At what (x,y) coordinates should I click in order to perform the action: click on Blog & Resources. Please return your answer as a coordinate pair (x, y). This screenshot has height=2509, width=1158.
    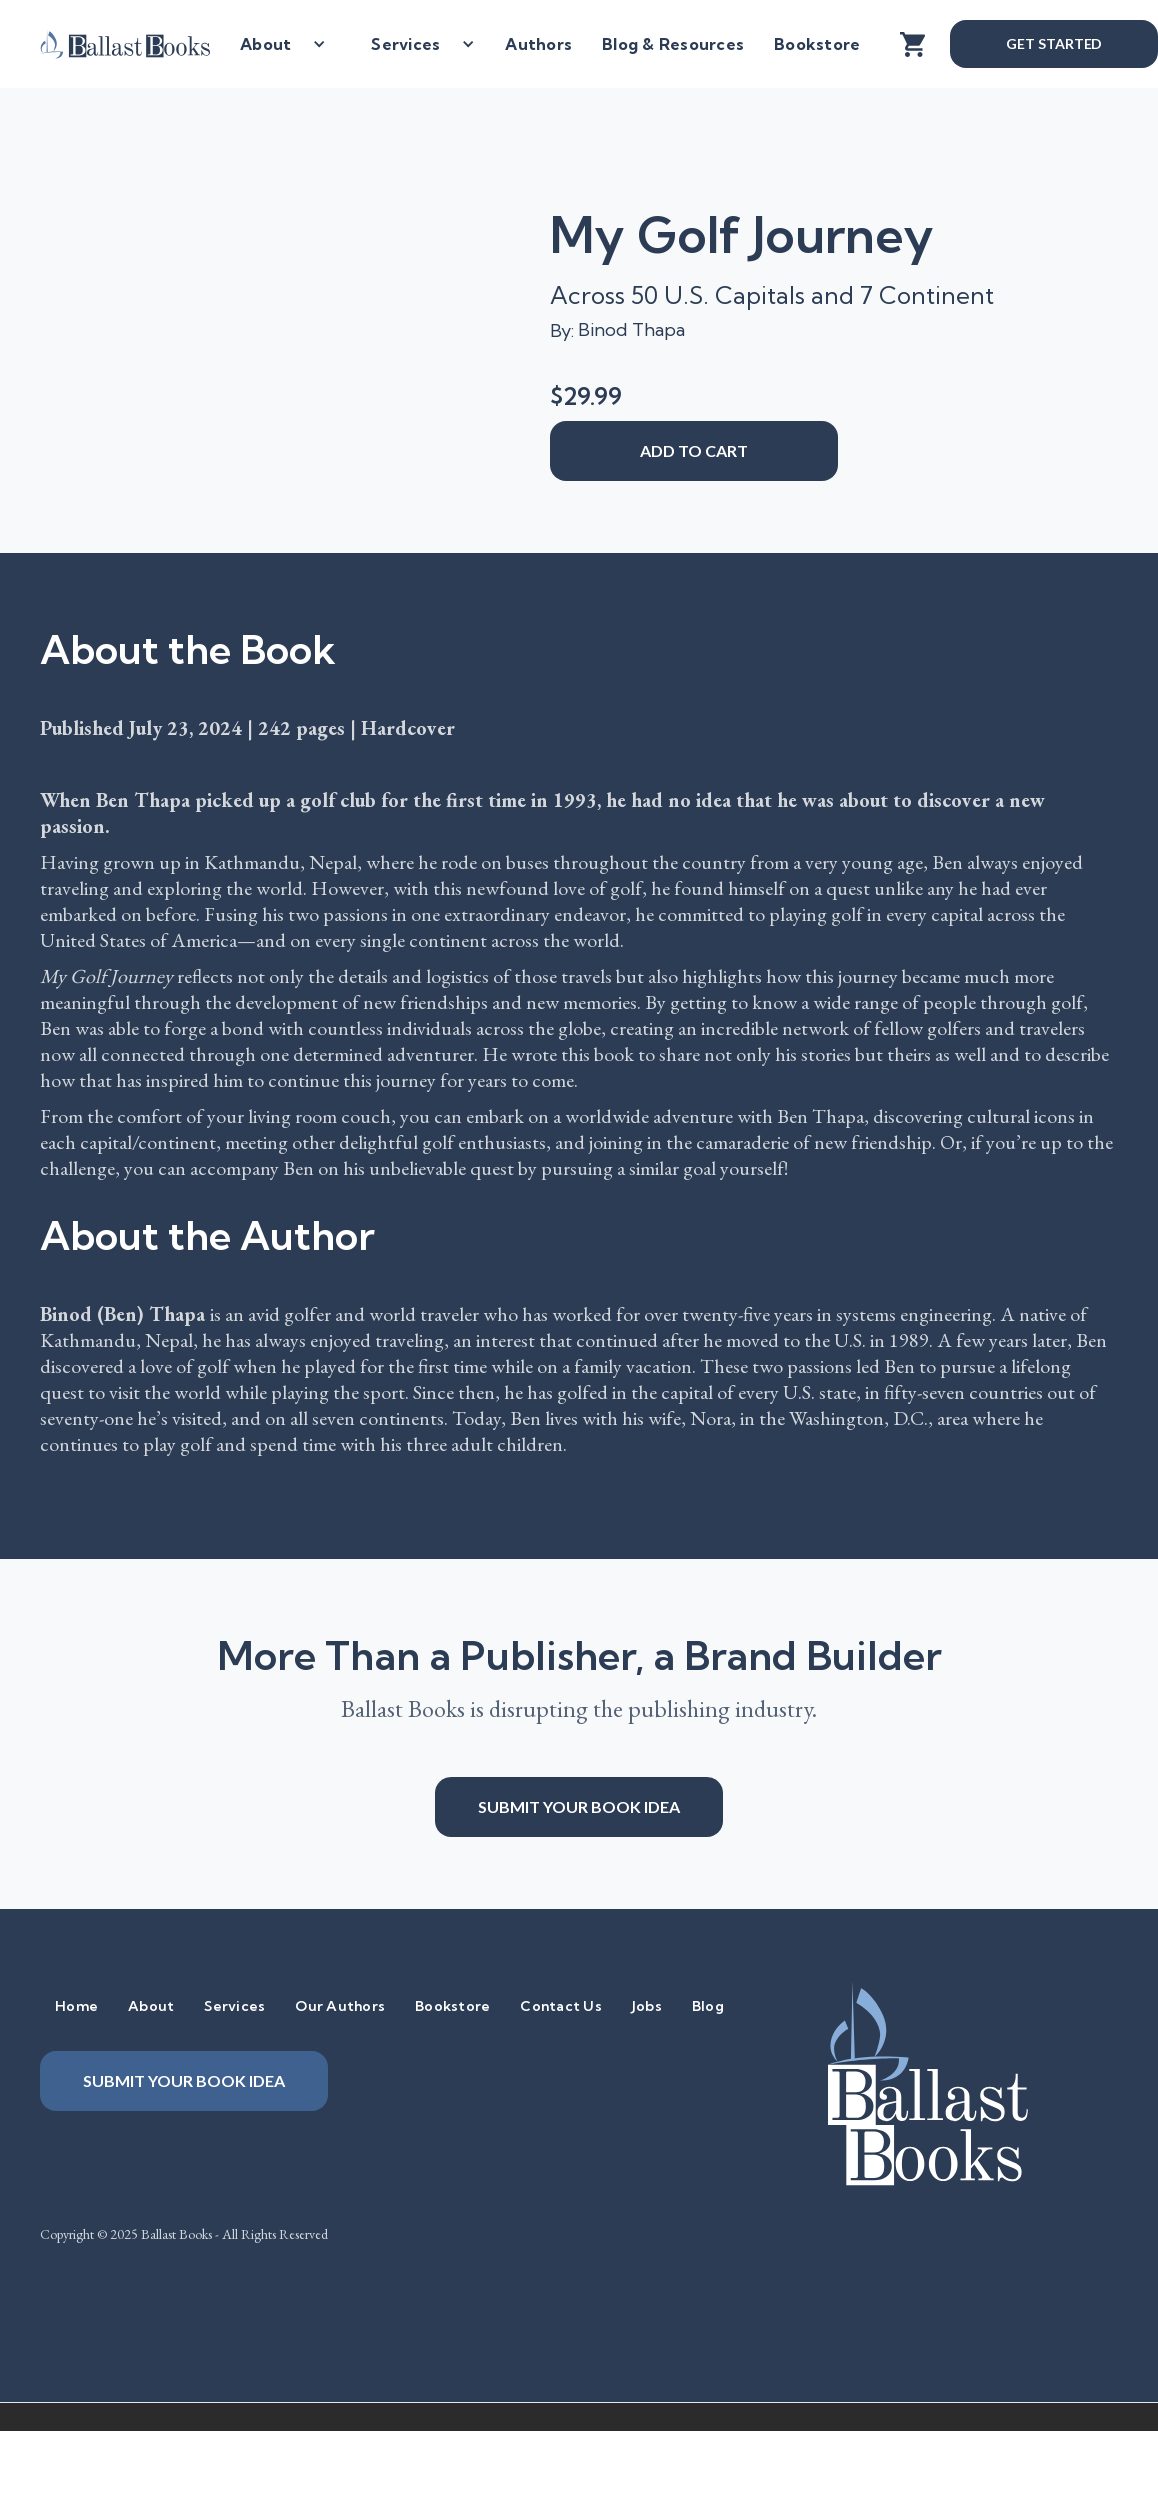
    Looking at the image, I should click on (673, 44).